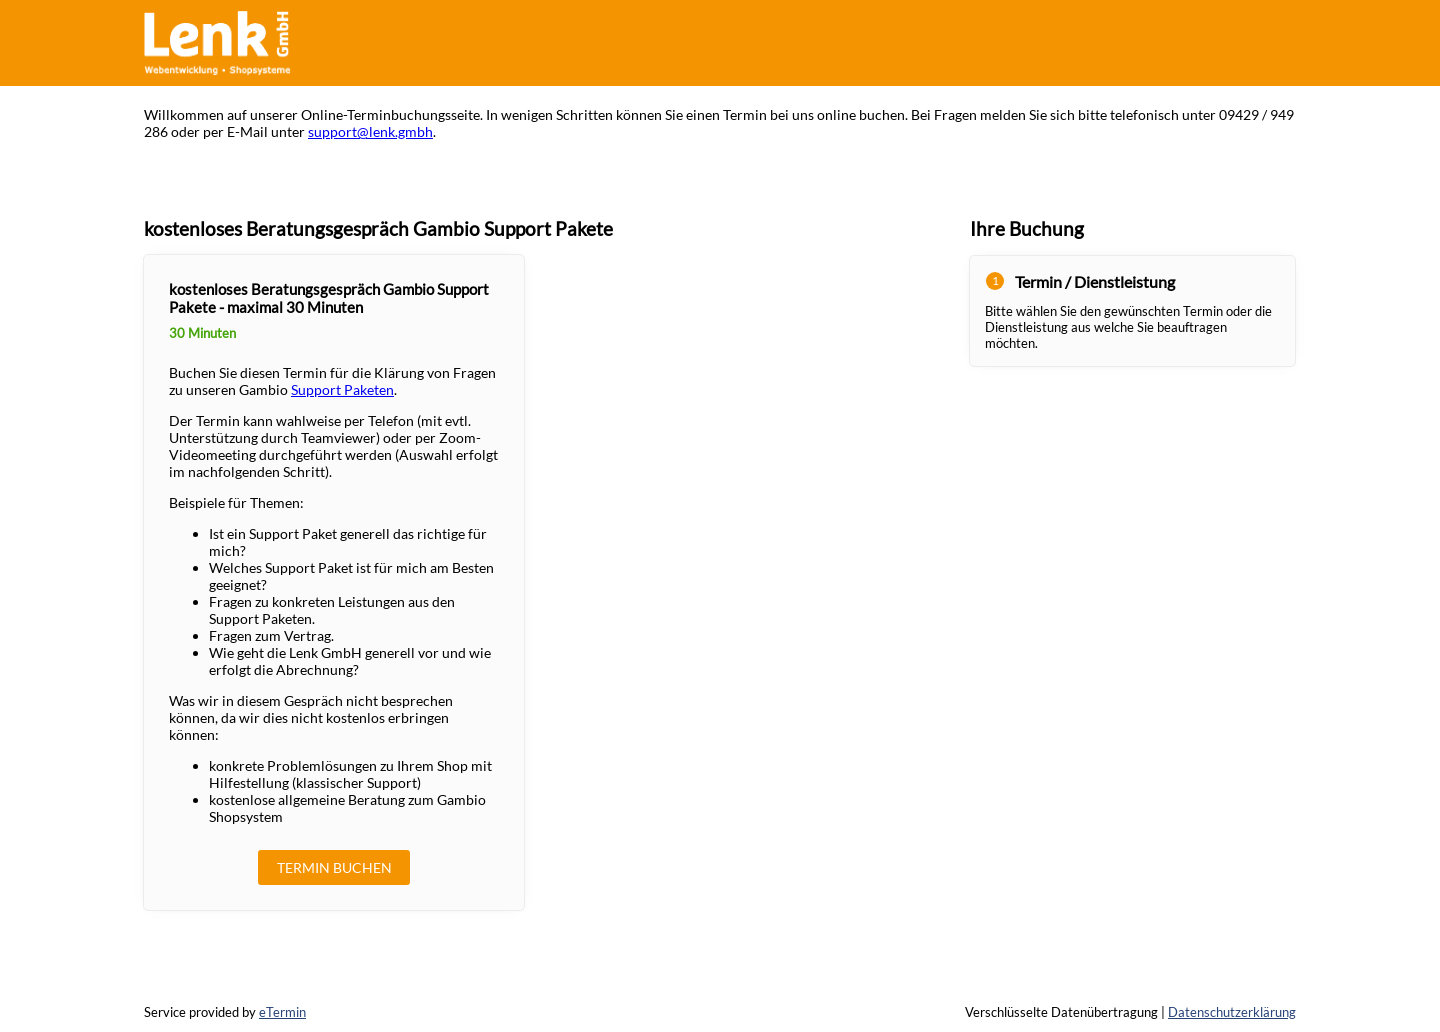  What do you see at coordinates (370, 131) in the screenshot?
I see `support@lenk.gmbh` at bounding box center [370, 131].